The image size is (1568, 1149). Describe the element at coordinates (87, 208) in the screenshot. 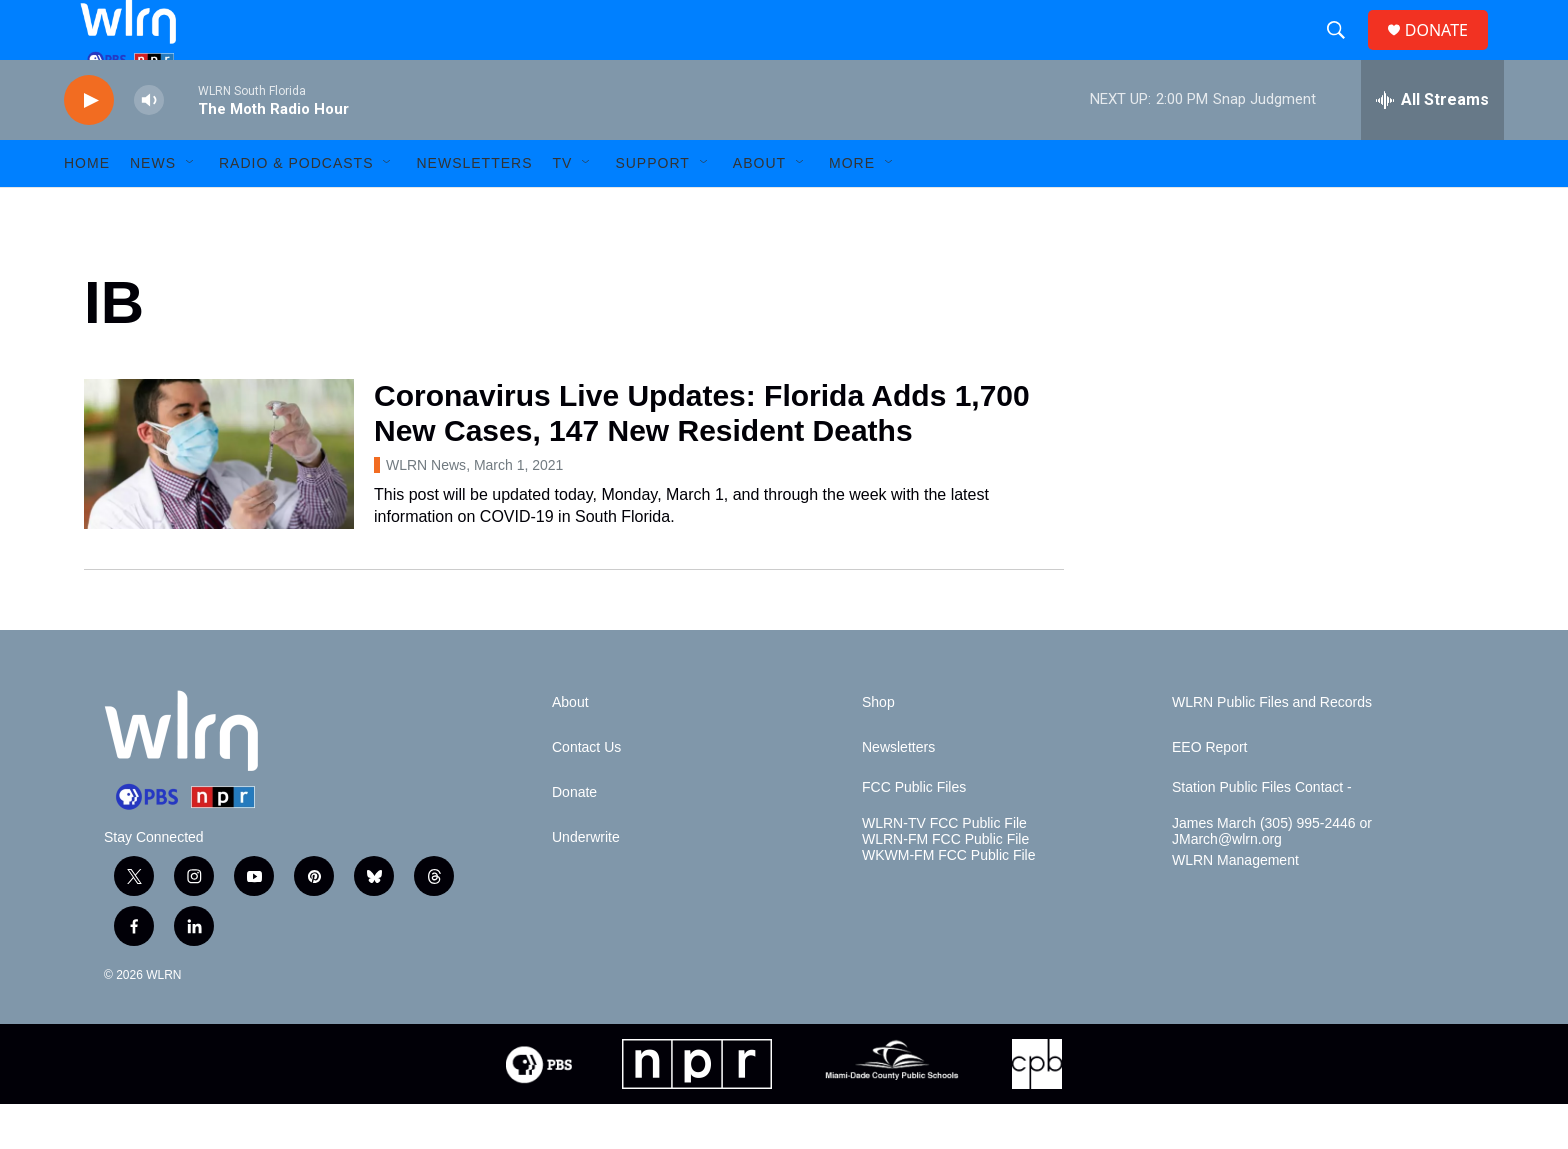

I see `HOME` at that location.